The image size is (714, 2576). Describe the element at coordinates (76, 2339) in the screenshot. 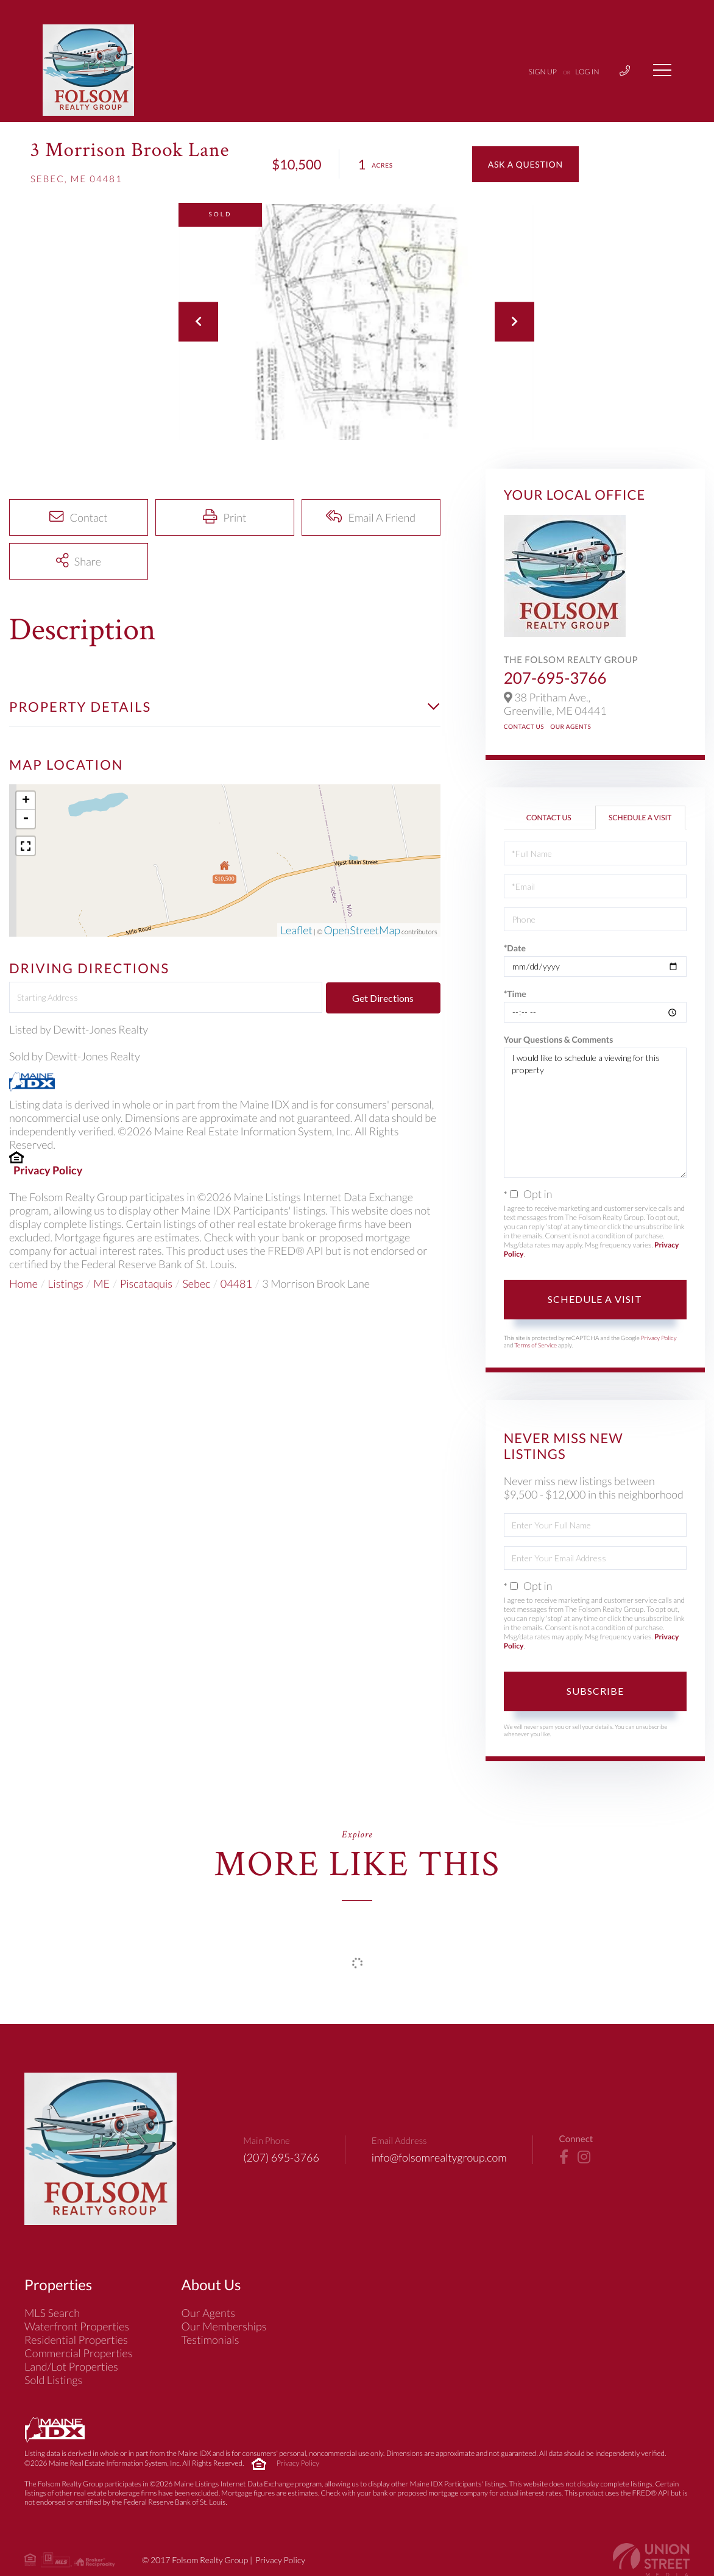

I see `Residential Properties [menuitem]` at that location.